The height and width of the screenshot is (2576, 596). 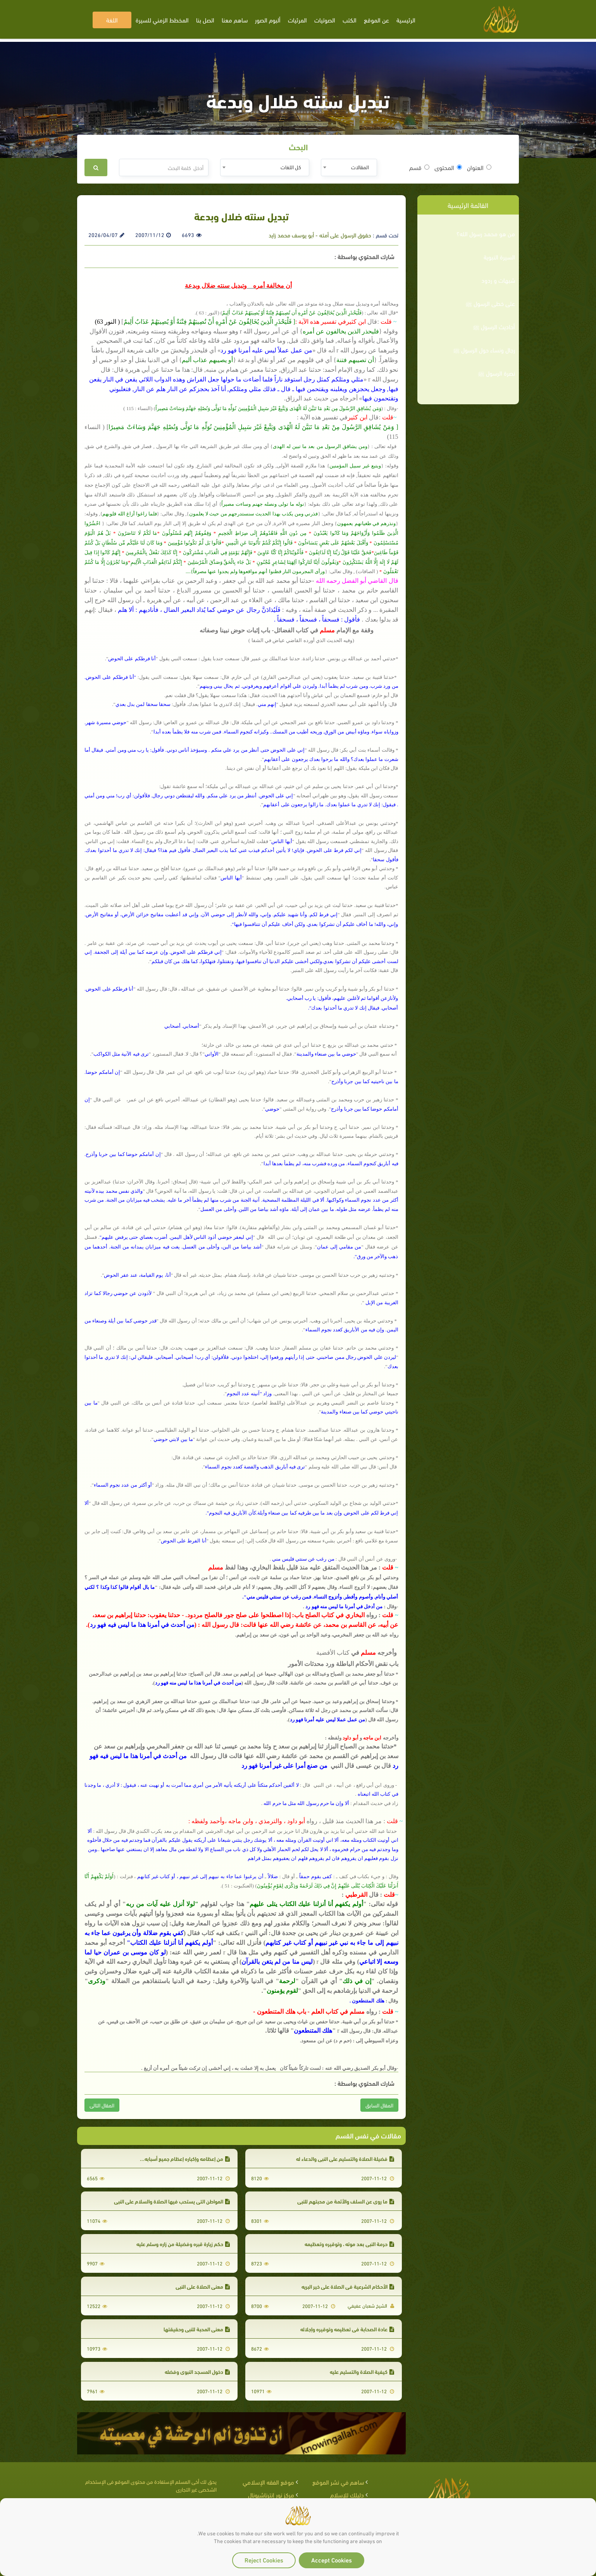 What do you see at coordinates (197, 2329) in the screenshot?
I see `معنى المحبة للنبي وحقيقتها` at bounding box center [197, 2329].